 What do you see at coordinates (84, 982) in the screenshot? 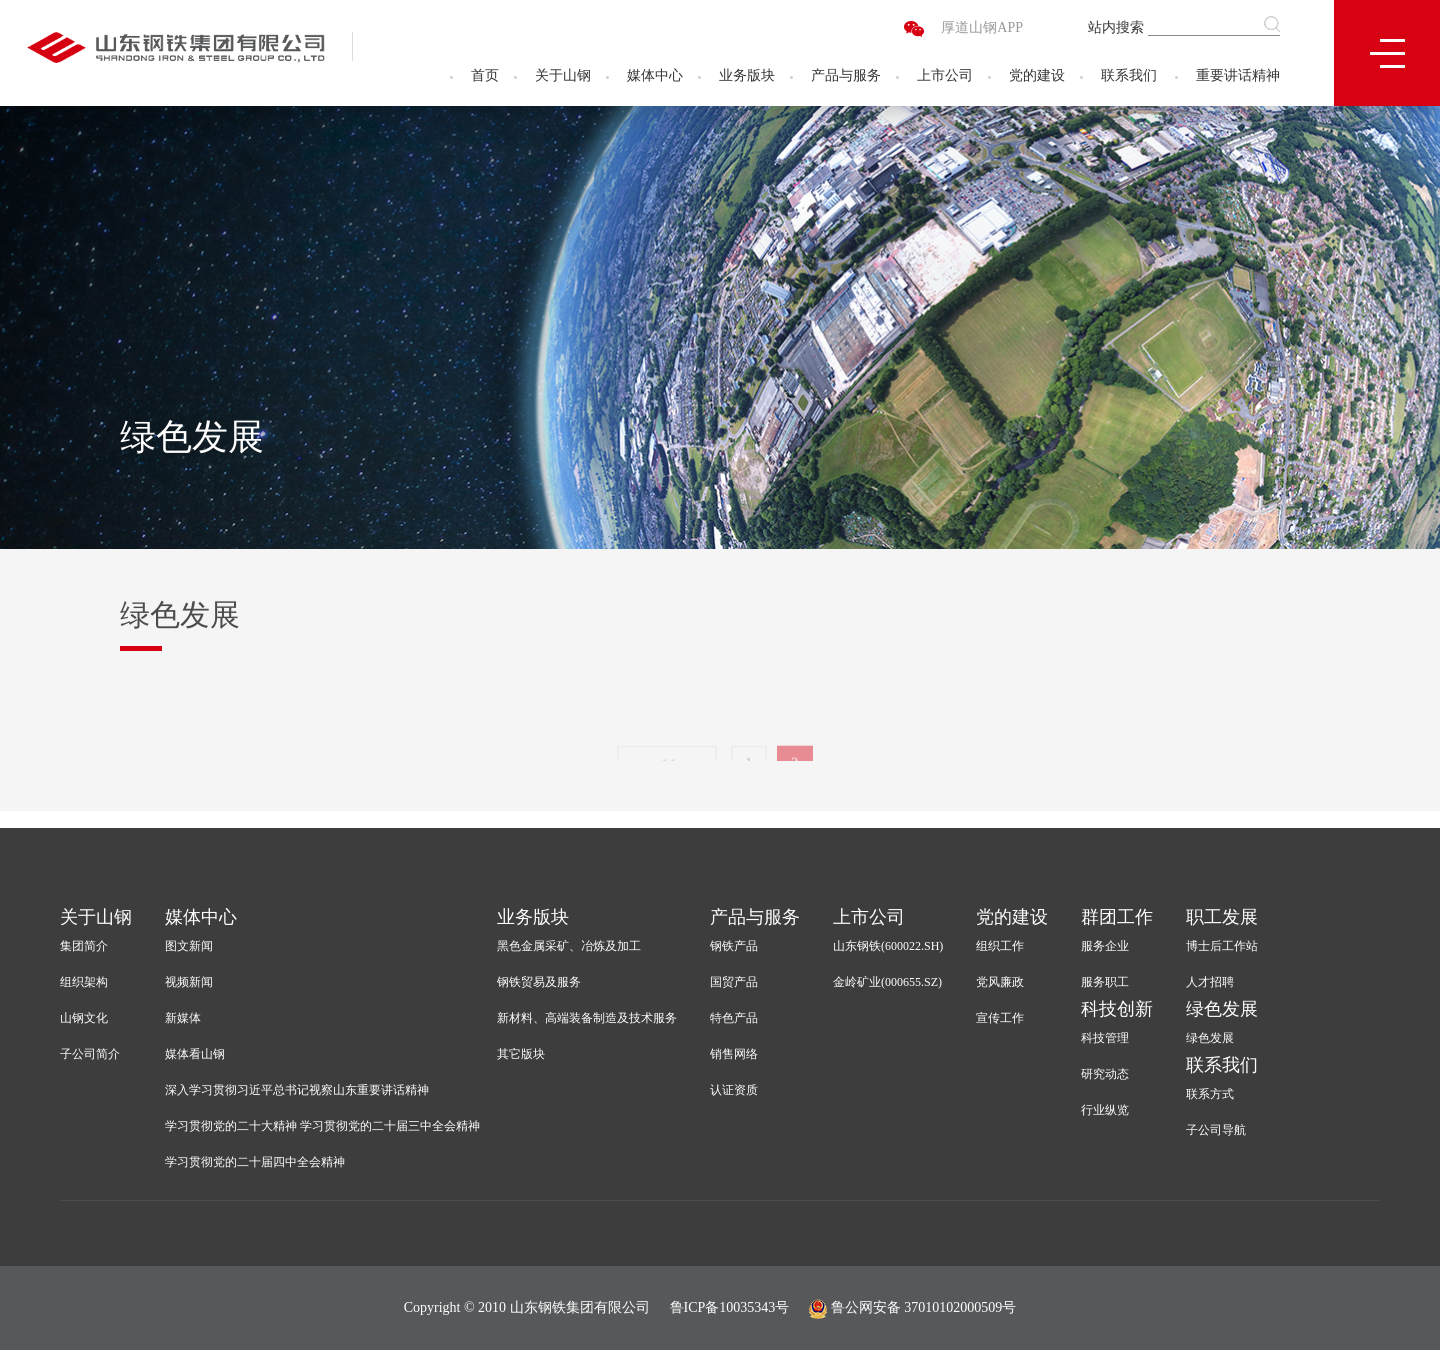
I see `组织架构` at bounding box center [84, 982].